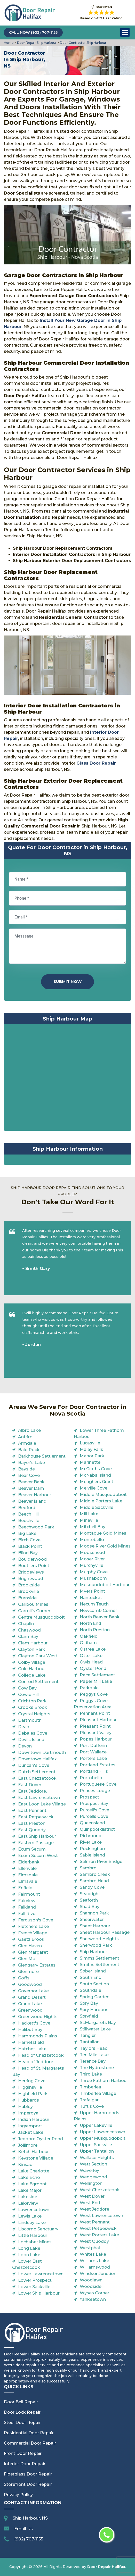 The width and height of the screenshot is (135, 2576). I want to click on Bald Rock, so click(28, 1449).